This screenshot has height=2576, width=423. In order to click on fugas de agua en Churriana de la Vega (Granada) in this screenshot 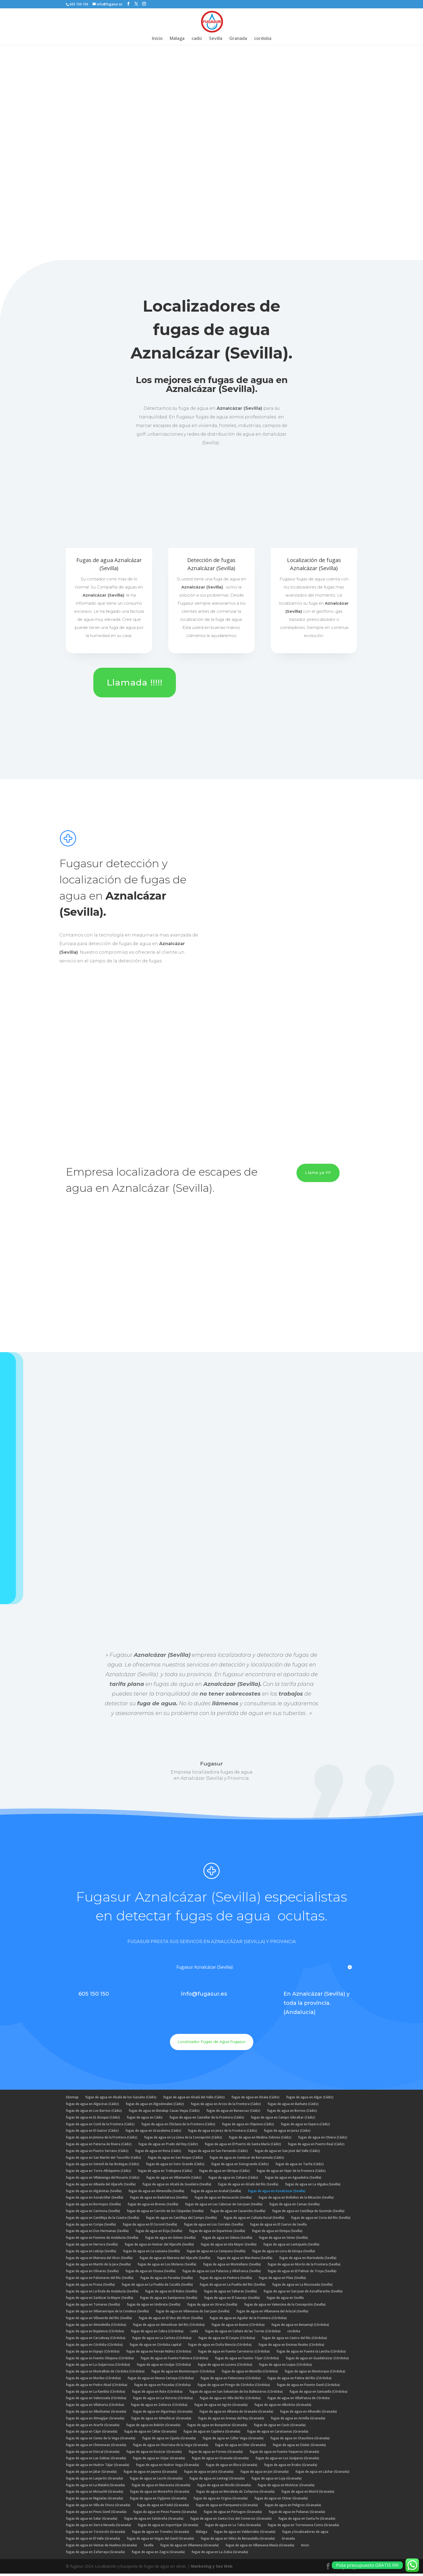, I will do `click(170, 2447)`.